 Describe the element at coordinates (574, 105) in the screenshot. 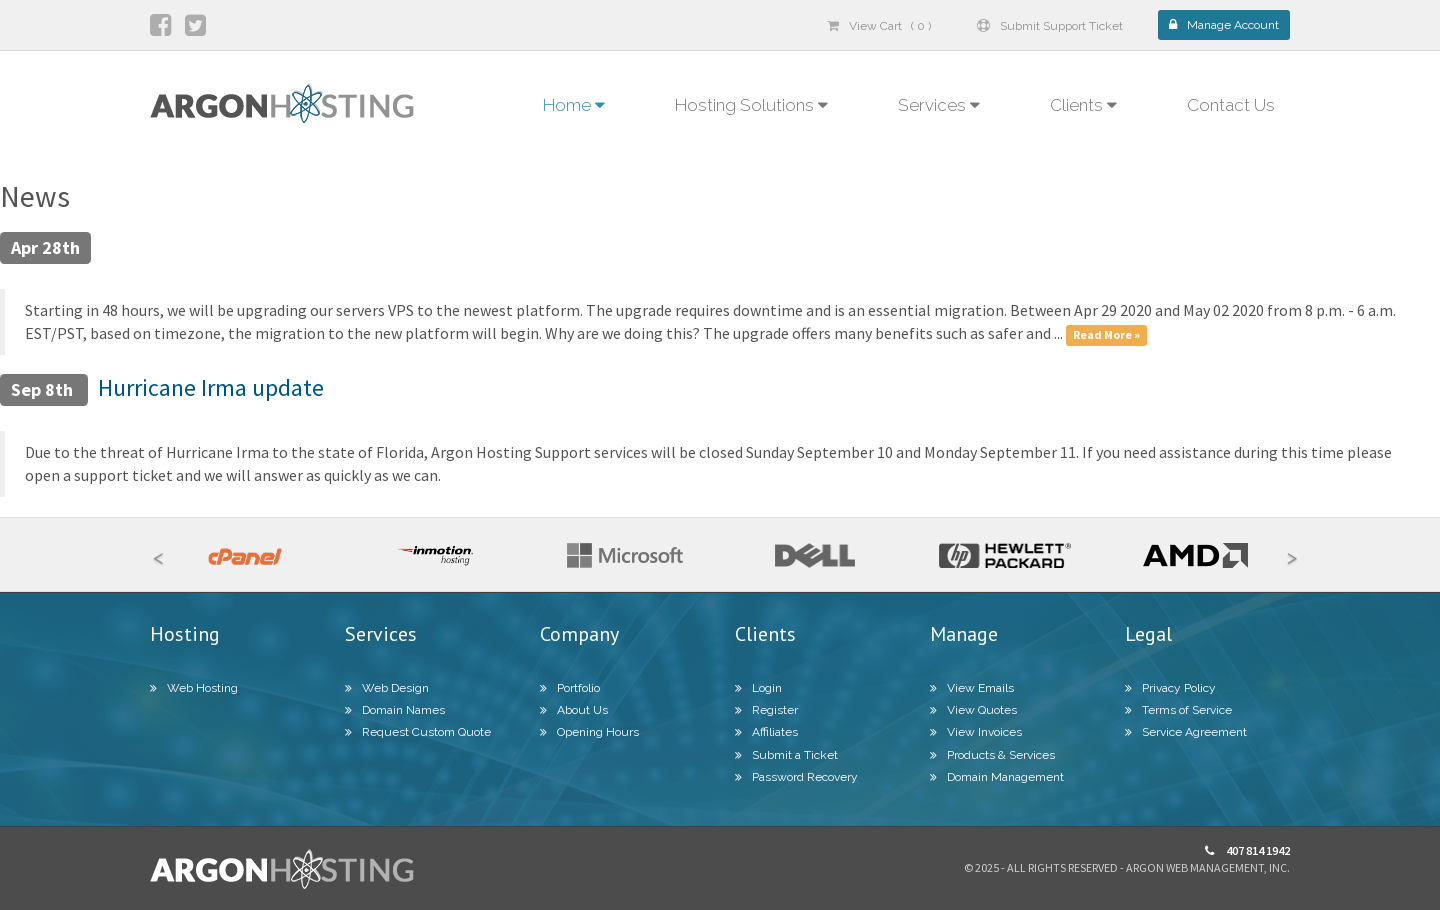

I see `Home [button]` at that location.